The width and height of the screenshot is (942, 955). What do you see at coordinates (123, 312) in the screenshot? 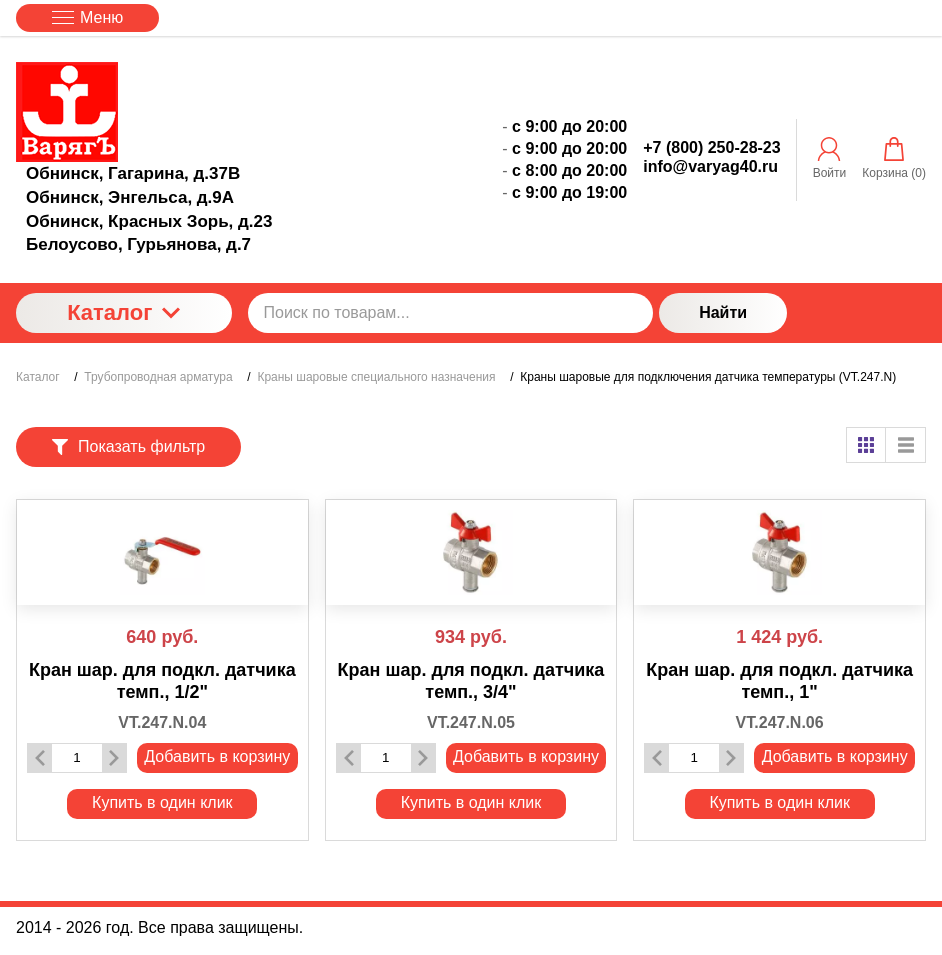
I see `Каталог` at bounding box center [123, 312].